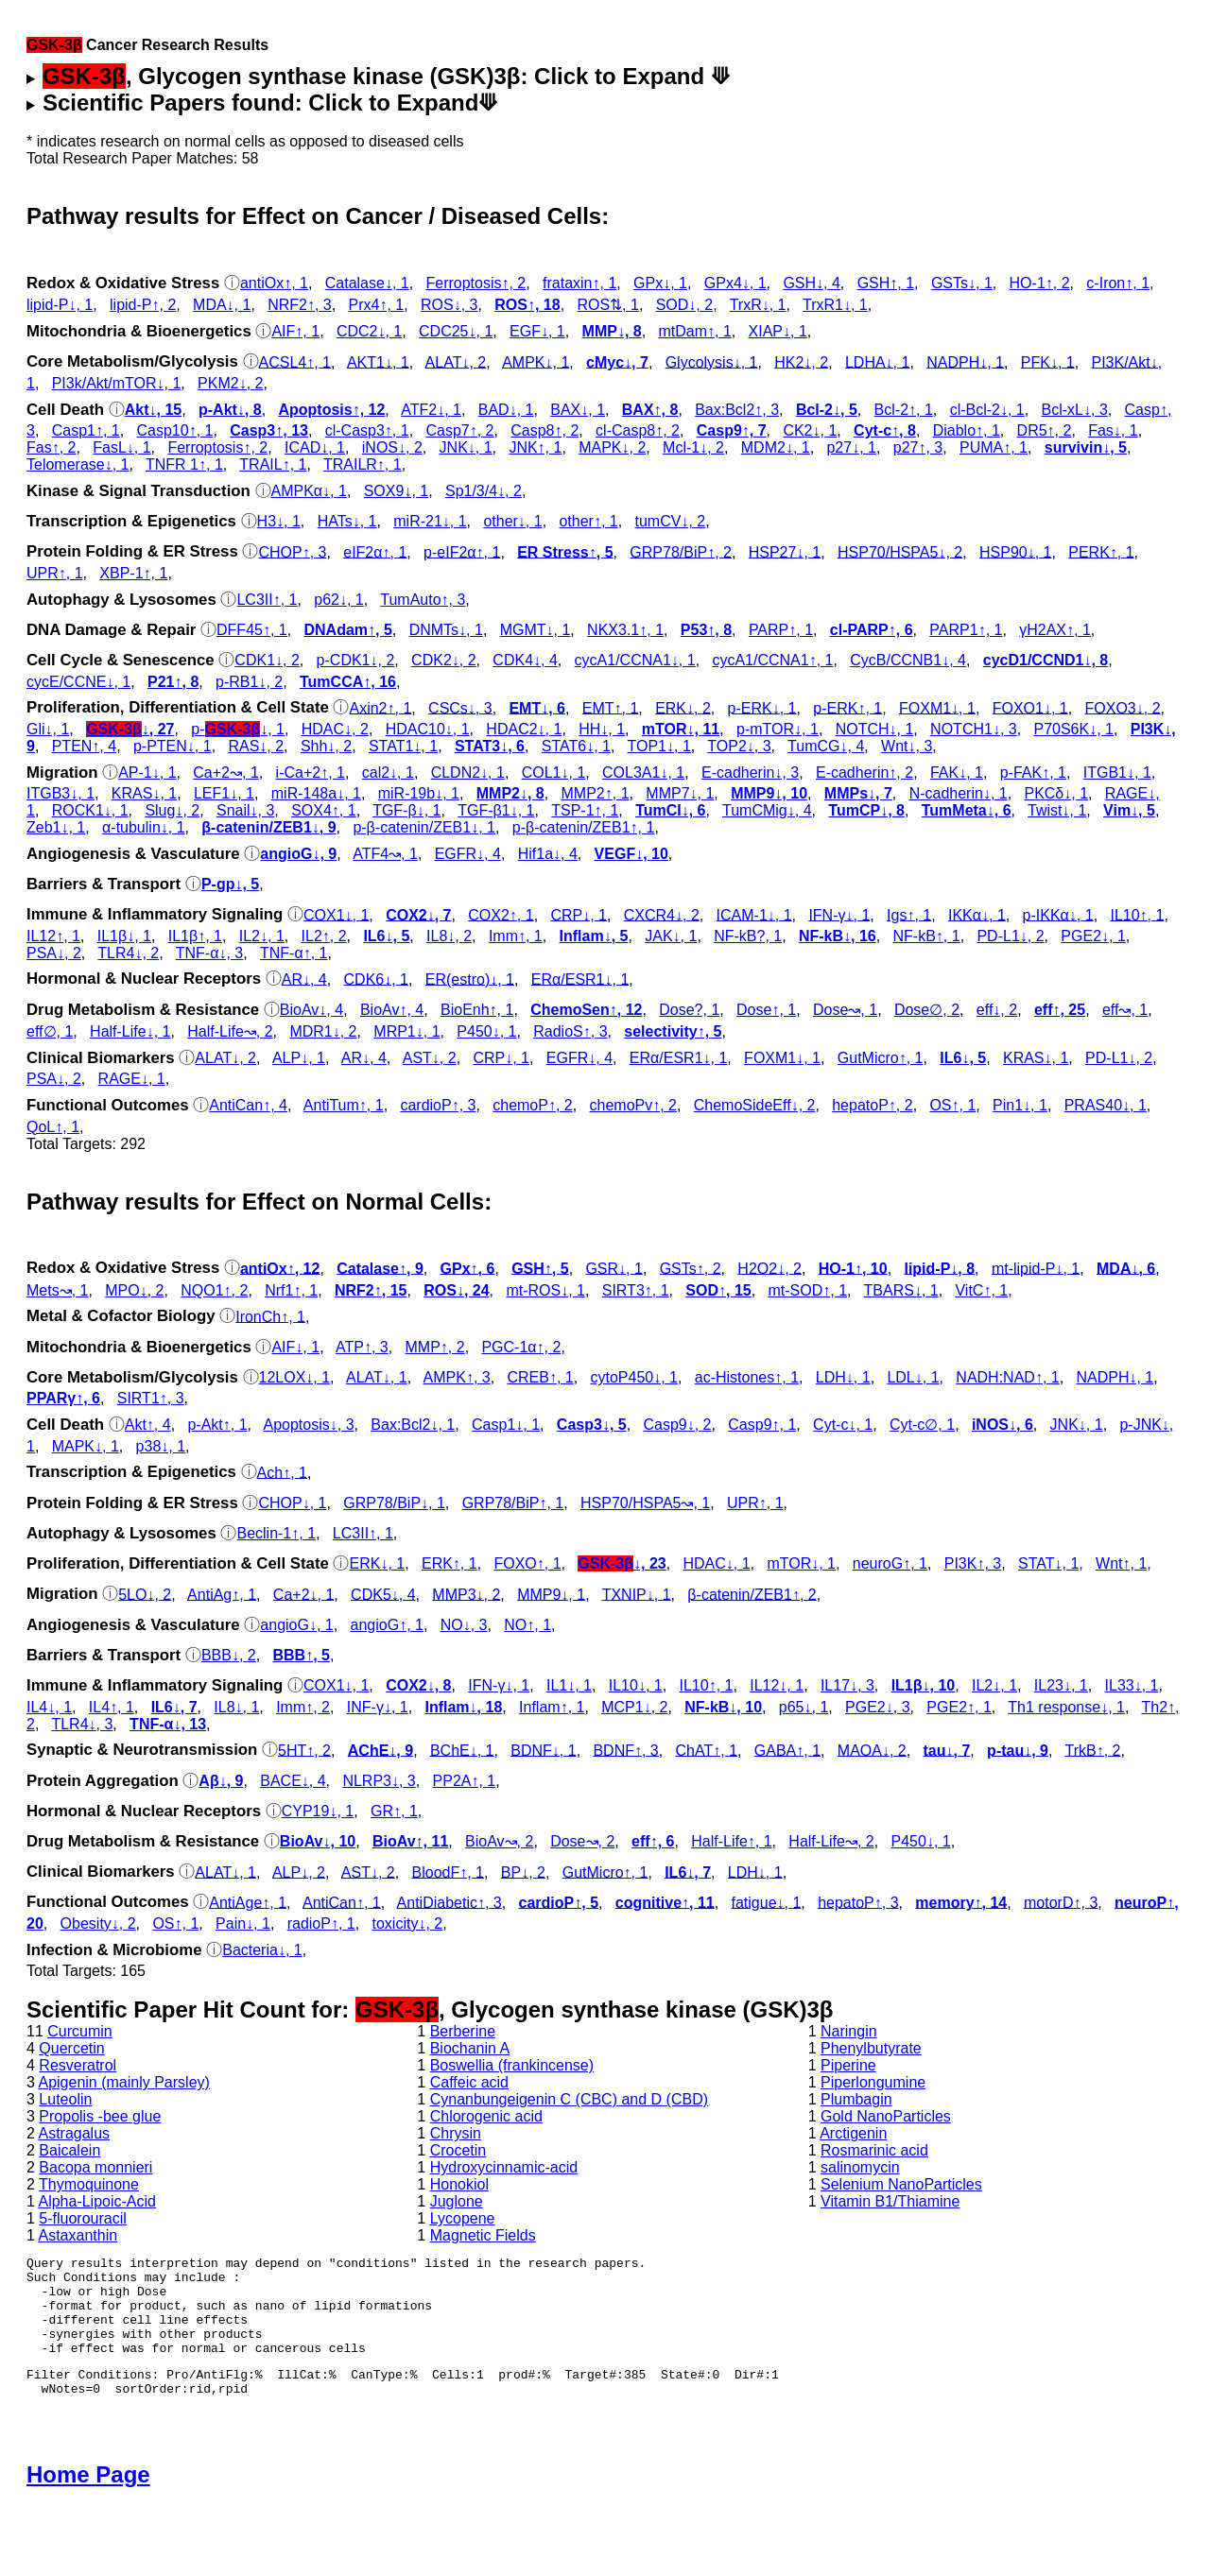 The height and width of the screenshot is (2576, 1210). What do you see at coordinates (276, 1533) in the screenshot?
I see `Beclin-1↑, 1` at bounding box center [276, 1533].